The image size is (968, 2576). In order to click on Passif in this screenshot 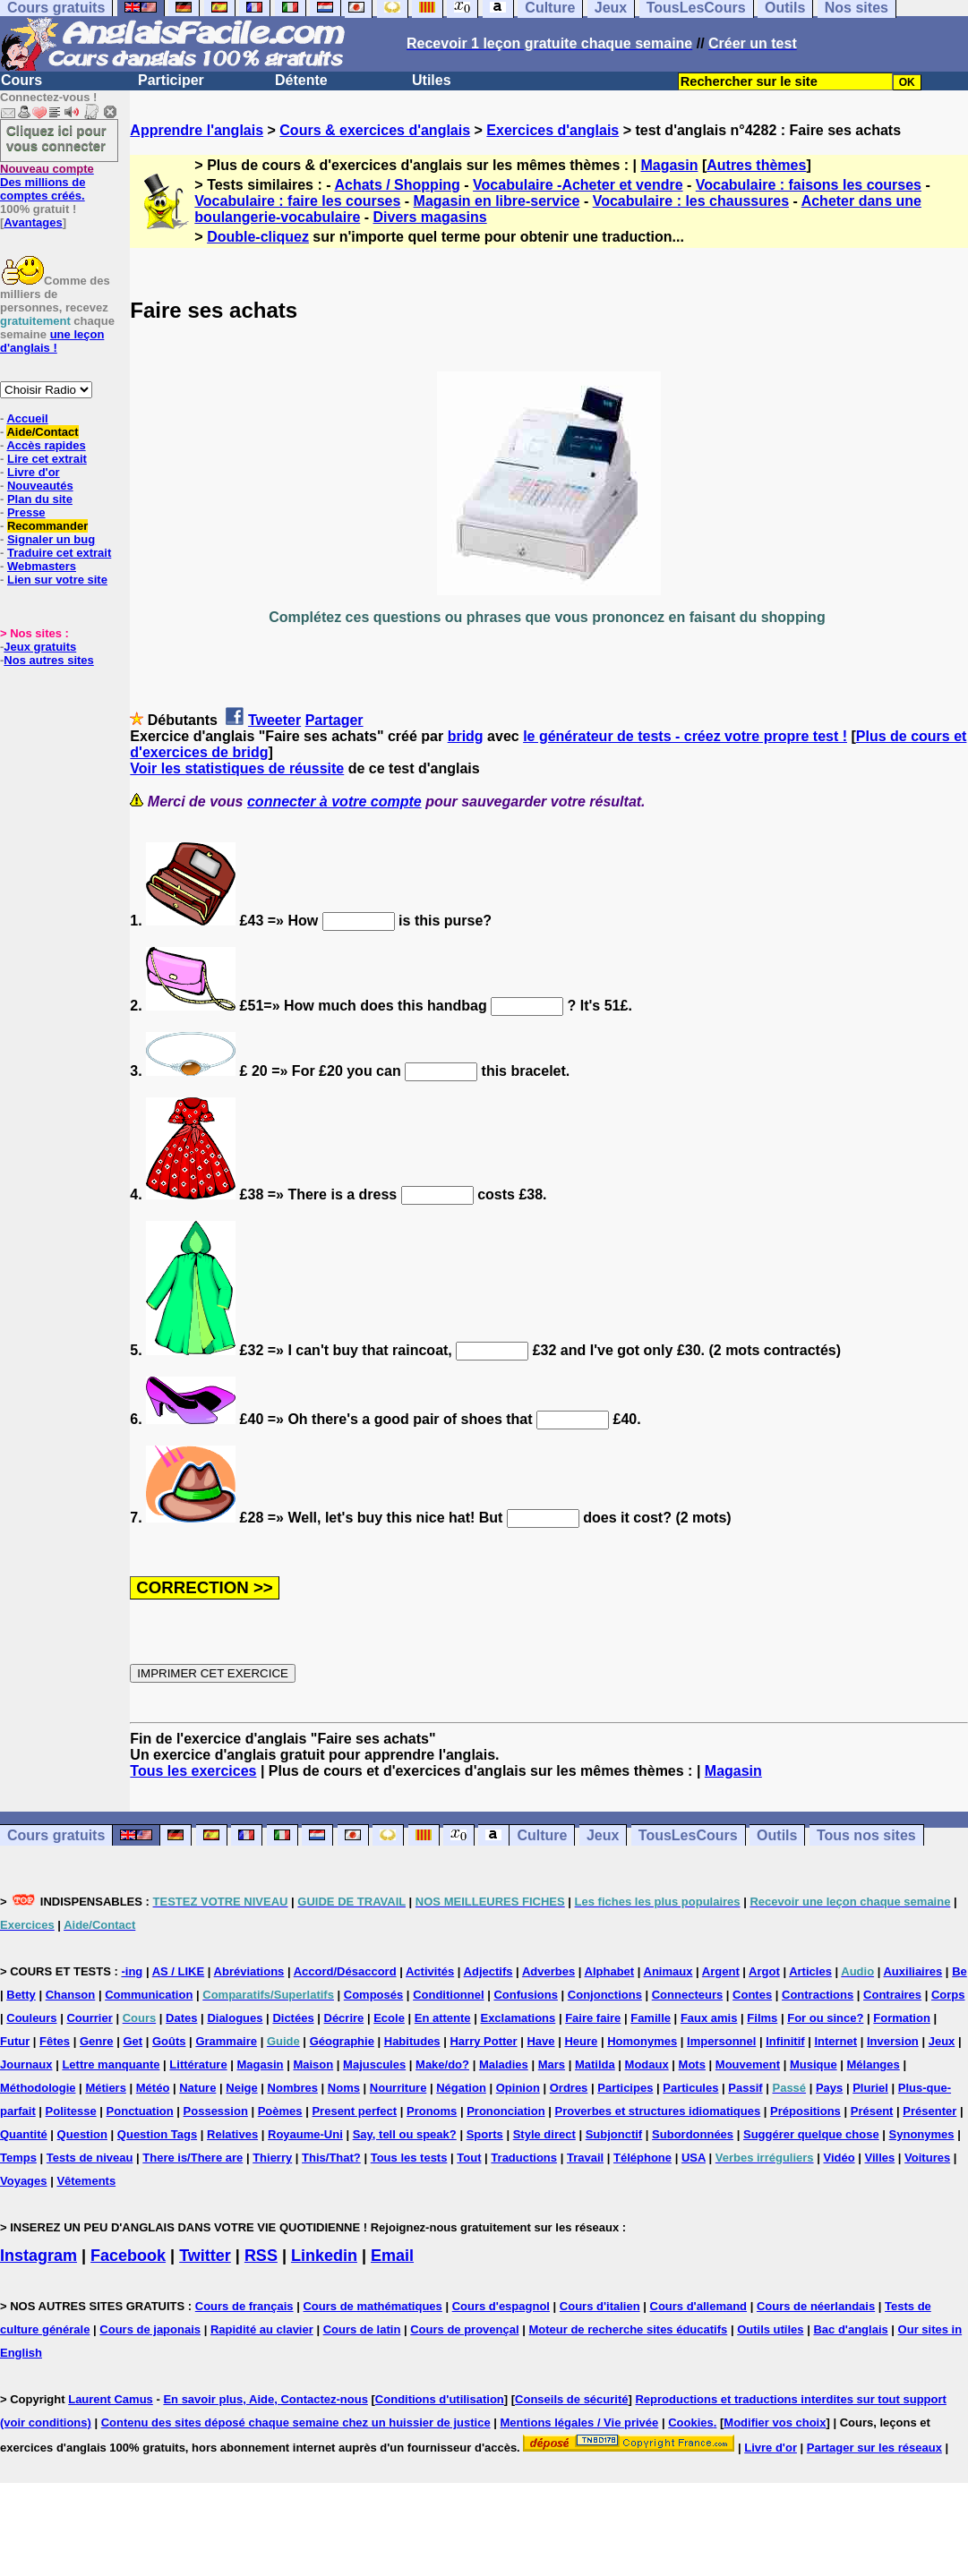, I will do `click(745, 2087)`.